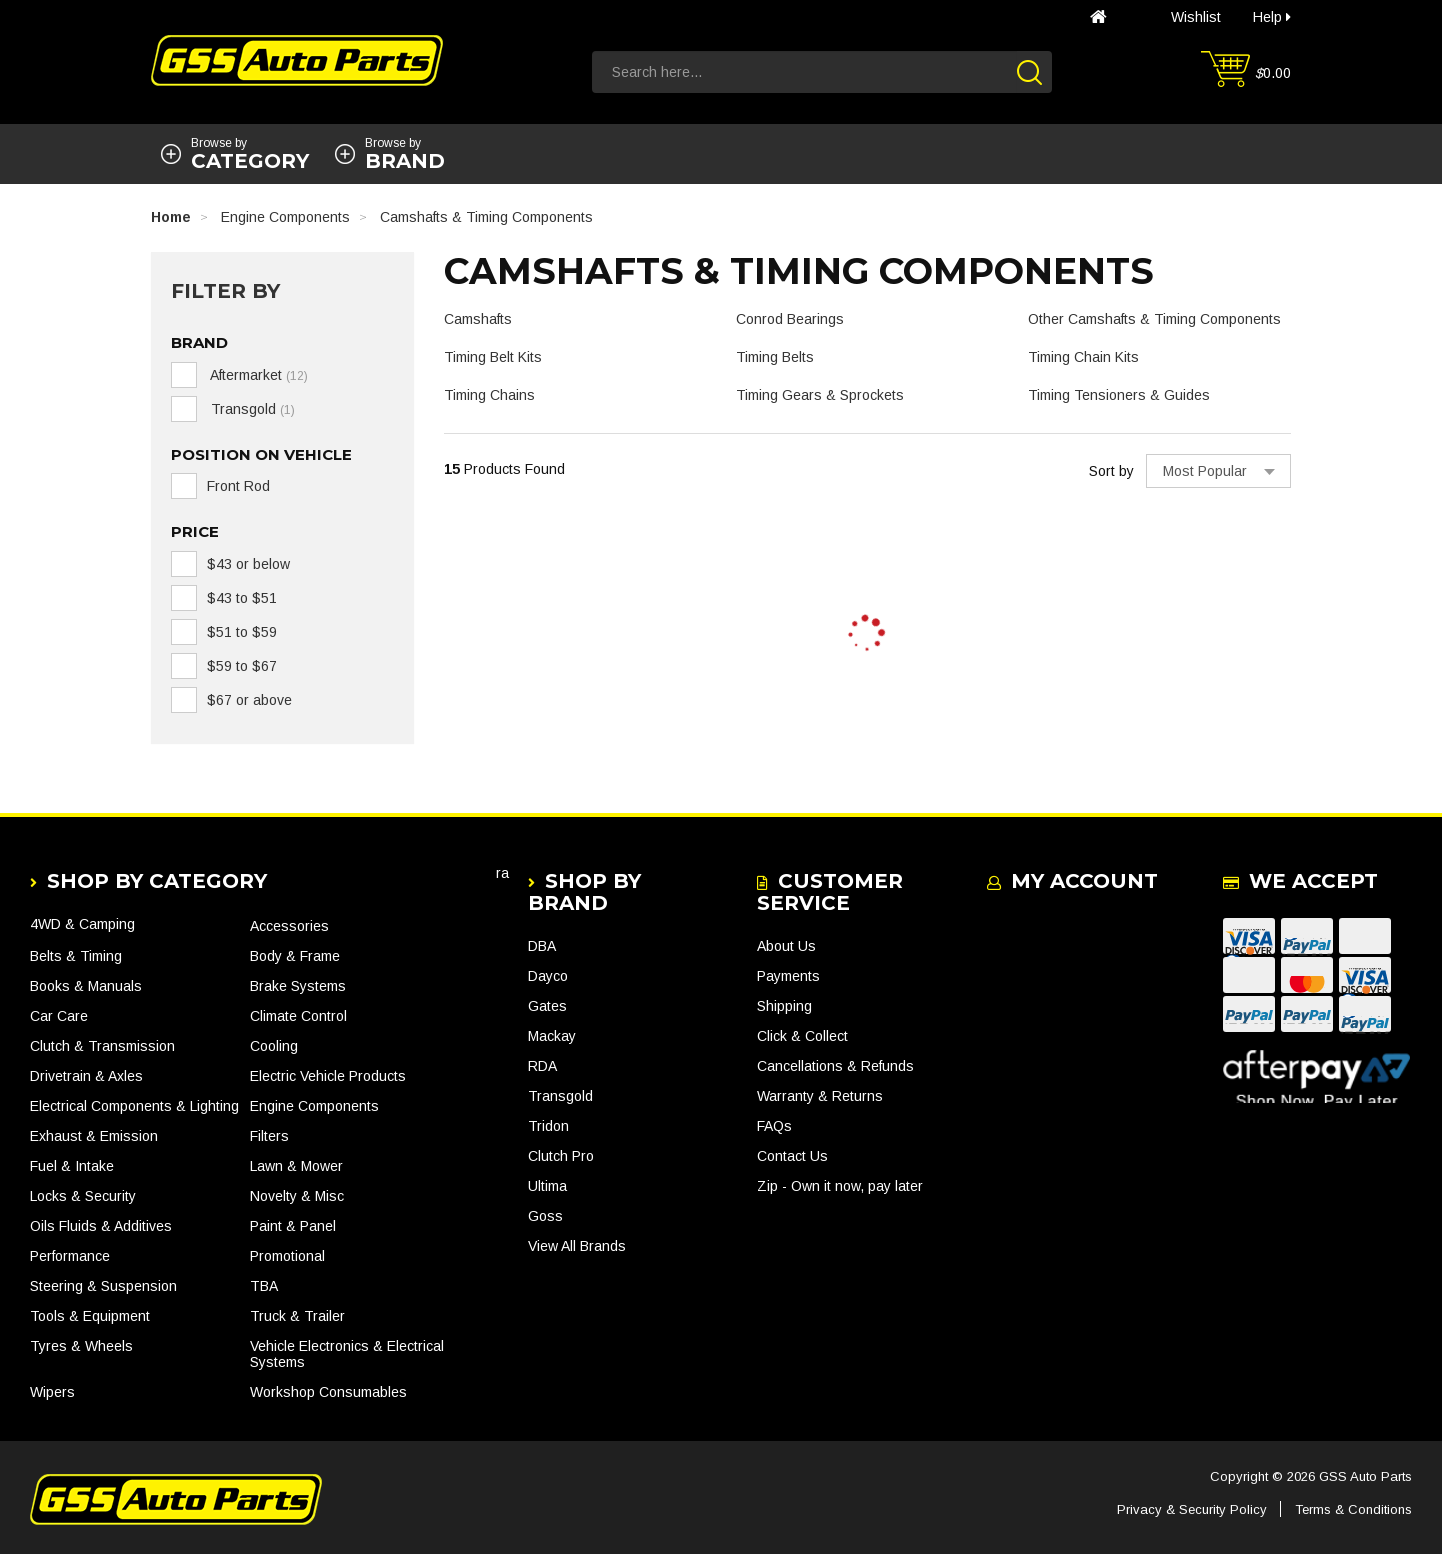 This screenshot has width=1442, height=1554. Describe the element at coordinates (72, 1166) in the screenshot. I see `Fuel & Intake` at that location.